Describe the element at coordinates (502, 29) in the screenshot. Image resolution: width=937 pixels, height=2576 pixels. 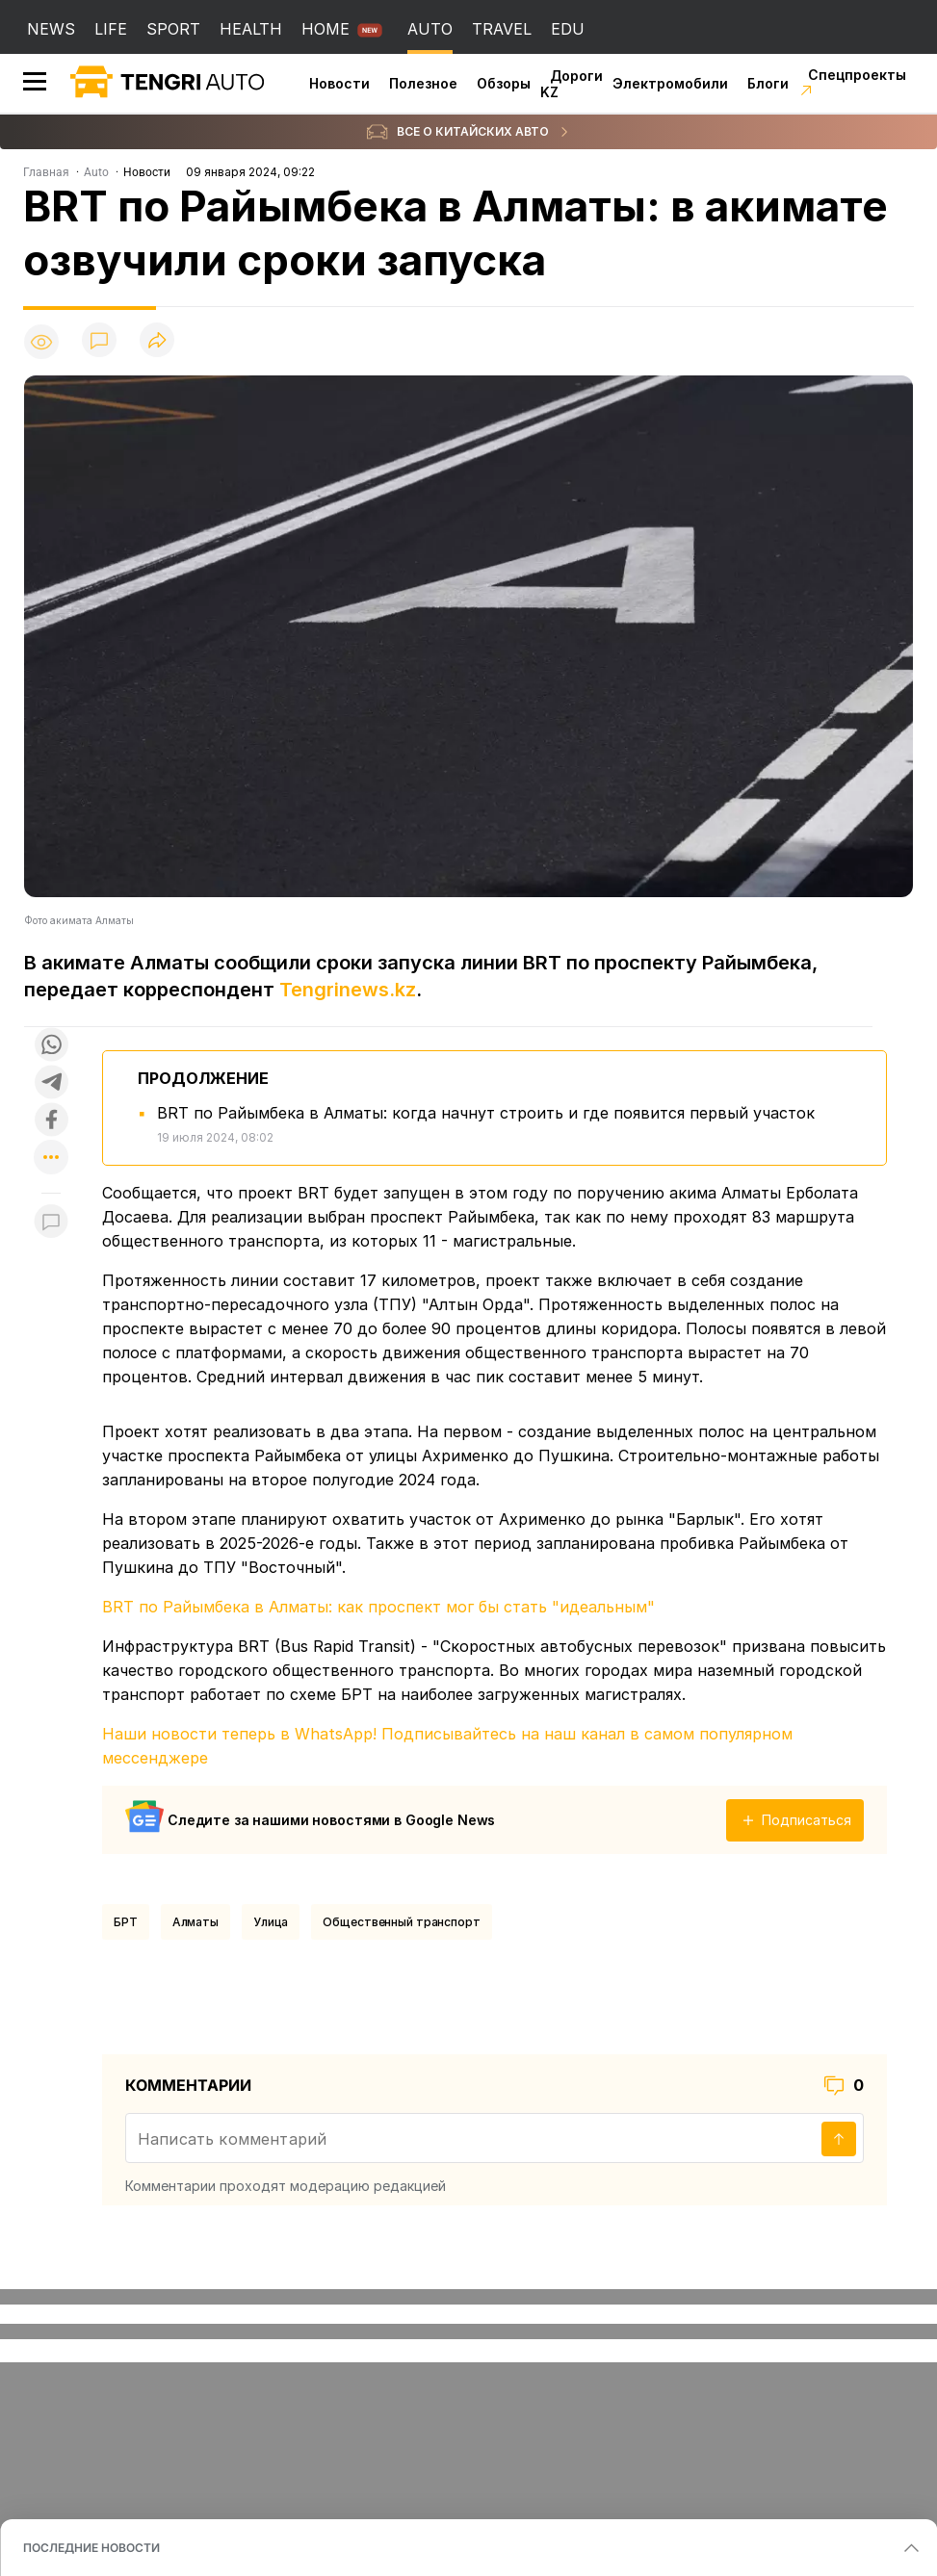
I see `TRAVEL` at that location.